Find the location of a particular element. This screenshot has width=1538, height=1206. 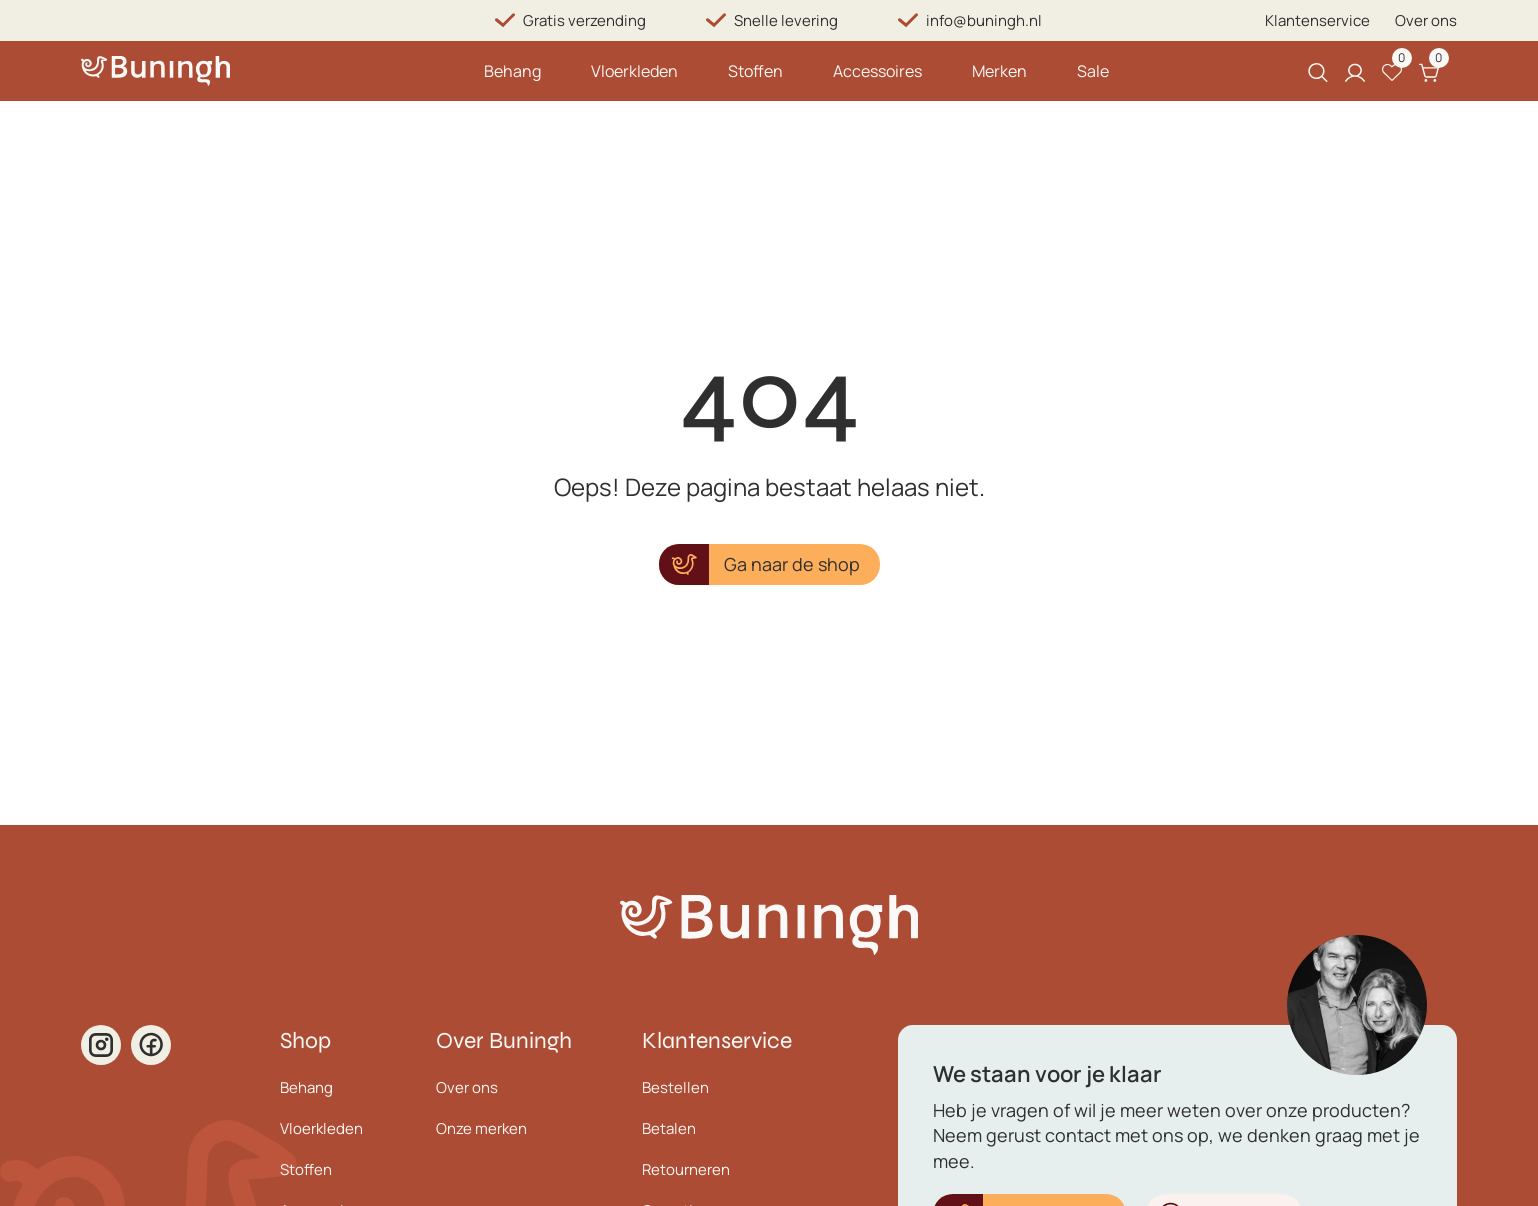

Ga naar de shop is located at coordinates (792, 564).